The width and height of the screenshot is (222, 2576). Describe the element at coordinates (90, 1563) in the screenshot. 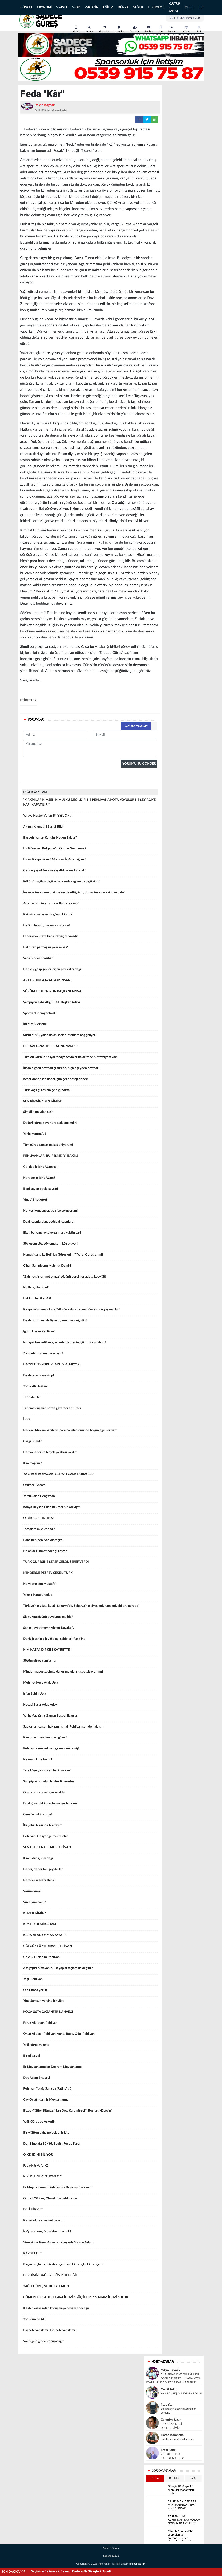

I see `TÜRK GÜREŞİNE ŞEREF GELDİ, ŞEREF VERDİ` at that location.